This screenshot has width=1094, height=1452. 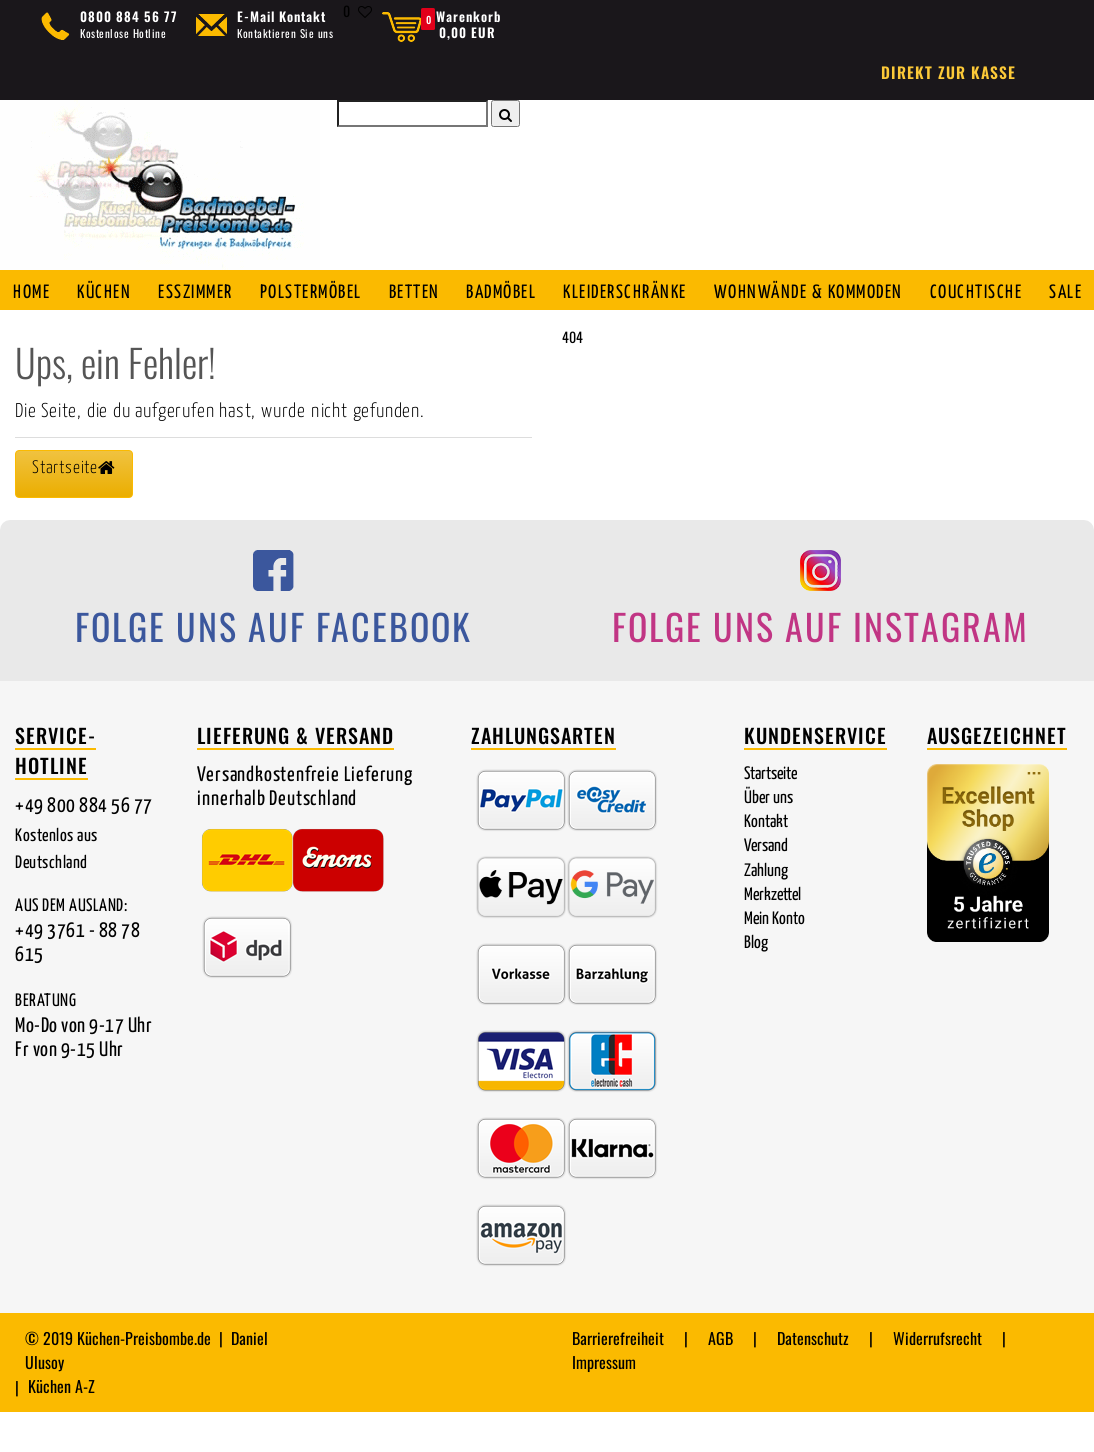 What do you see at coordinates (320, 291) in the screenshot?
I see `Polstermöbel` at bounding box center [320, 291].